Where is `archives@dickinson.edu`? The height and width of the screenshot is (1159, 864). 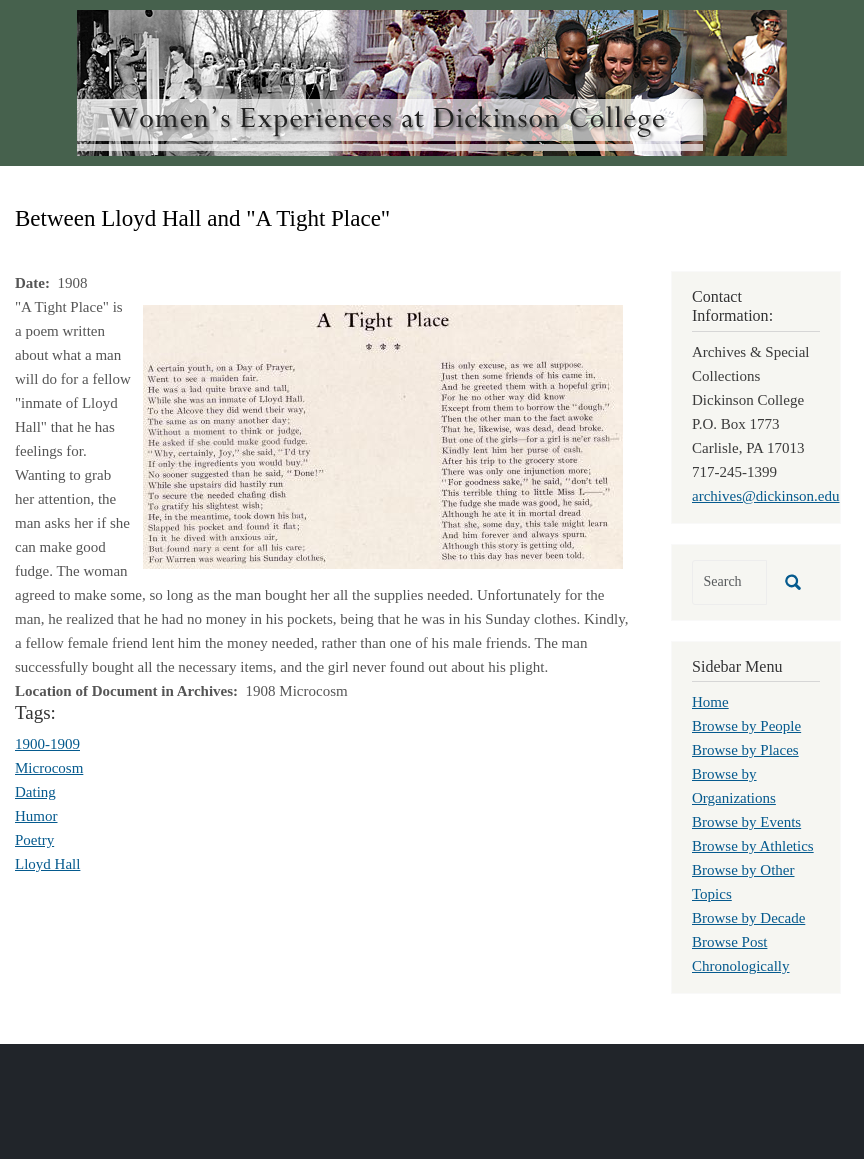
archives@dickinson.edu is located at coordinates (766, 496).